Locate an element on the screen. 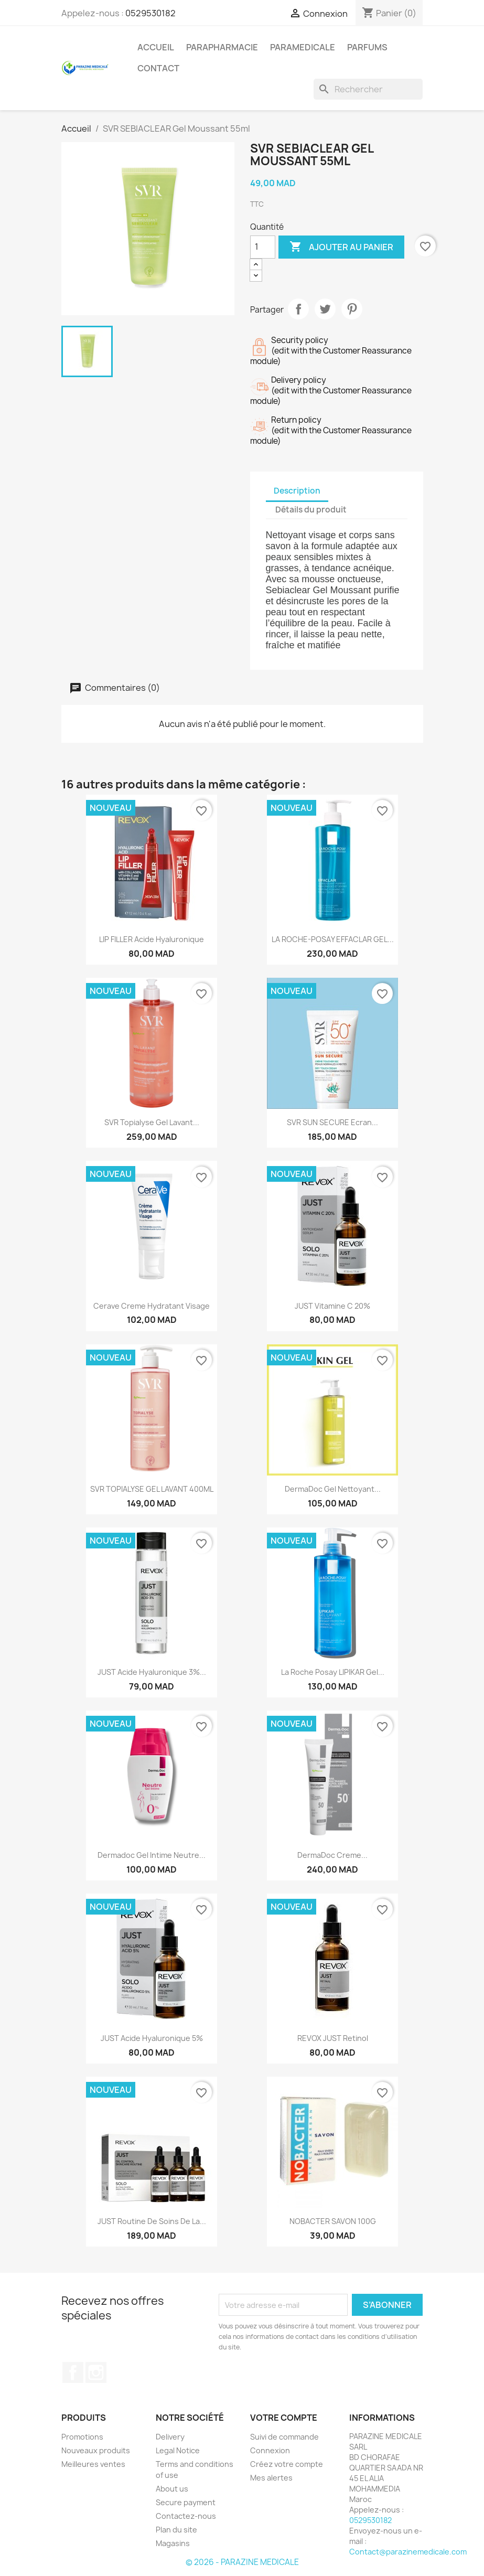 This screenshot has width=484, height=2576. Dermadoc Gel intime Neutre... is located at coordinates (152, 1855).